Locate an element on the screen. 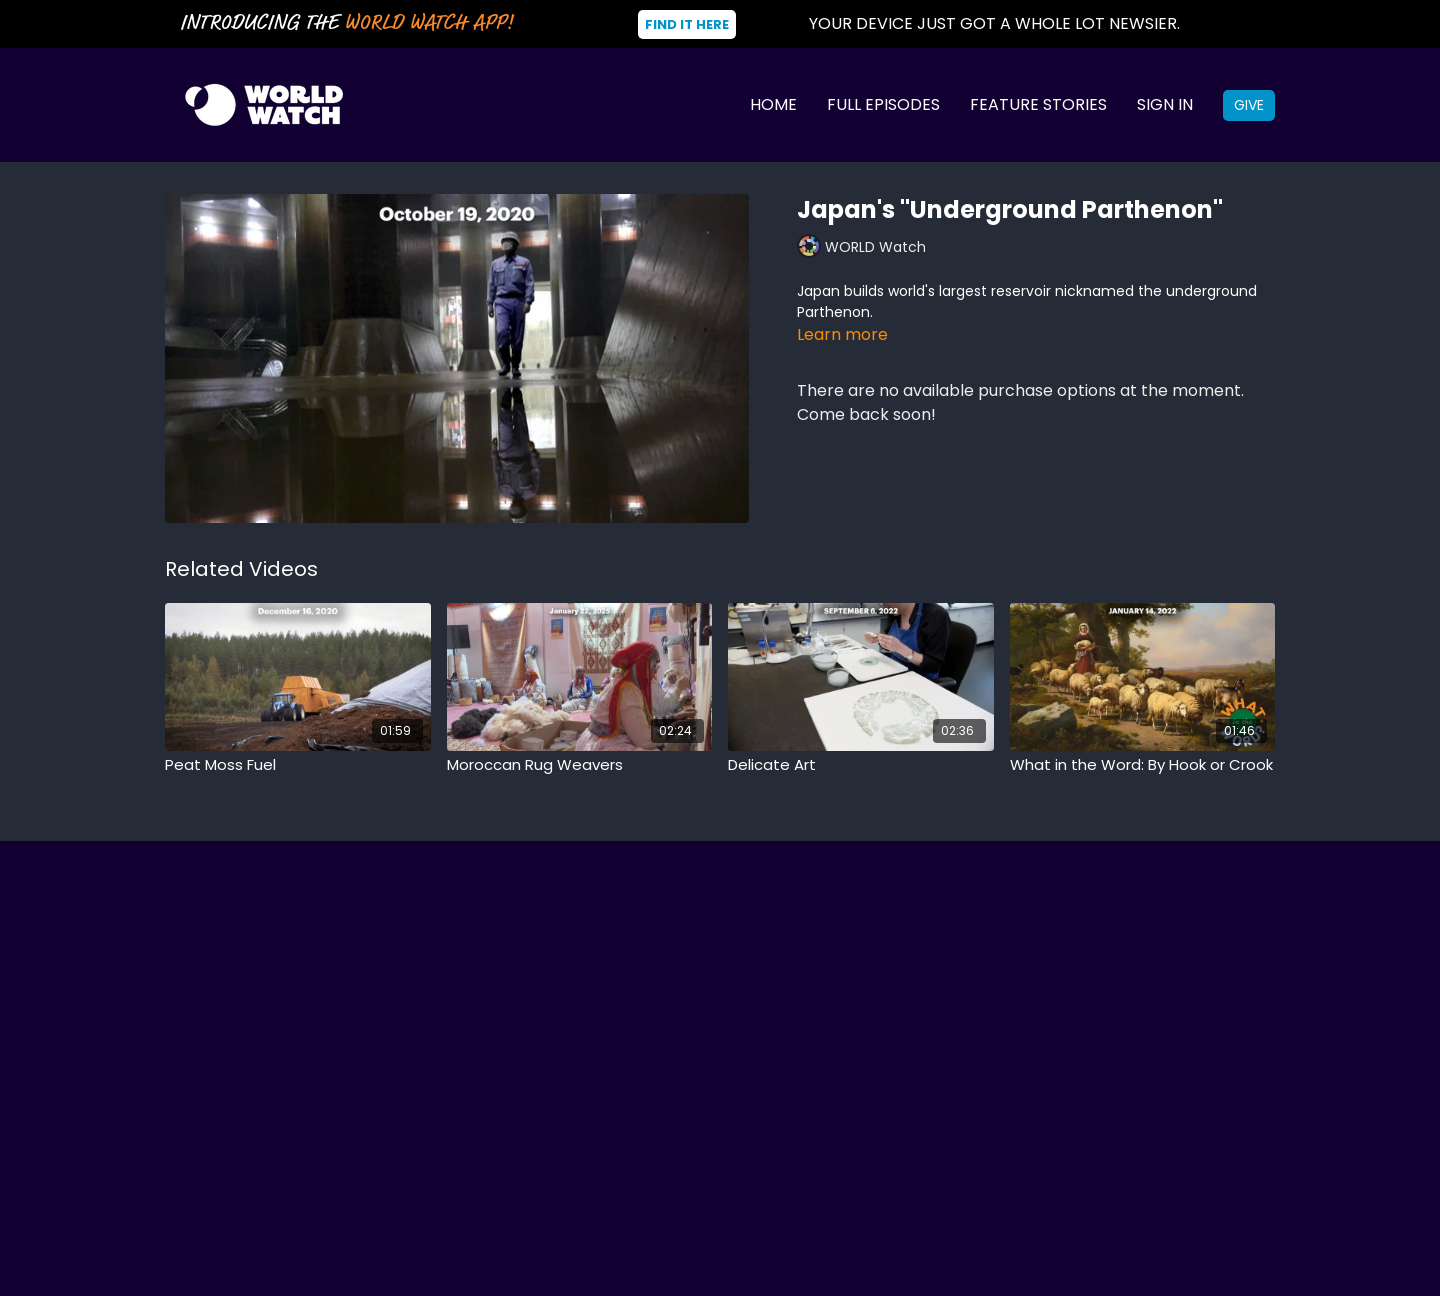 The width and height of the screenshot is (1440, 1296). Full Episodes is located at coordinates (883, 104).